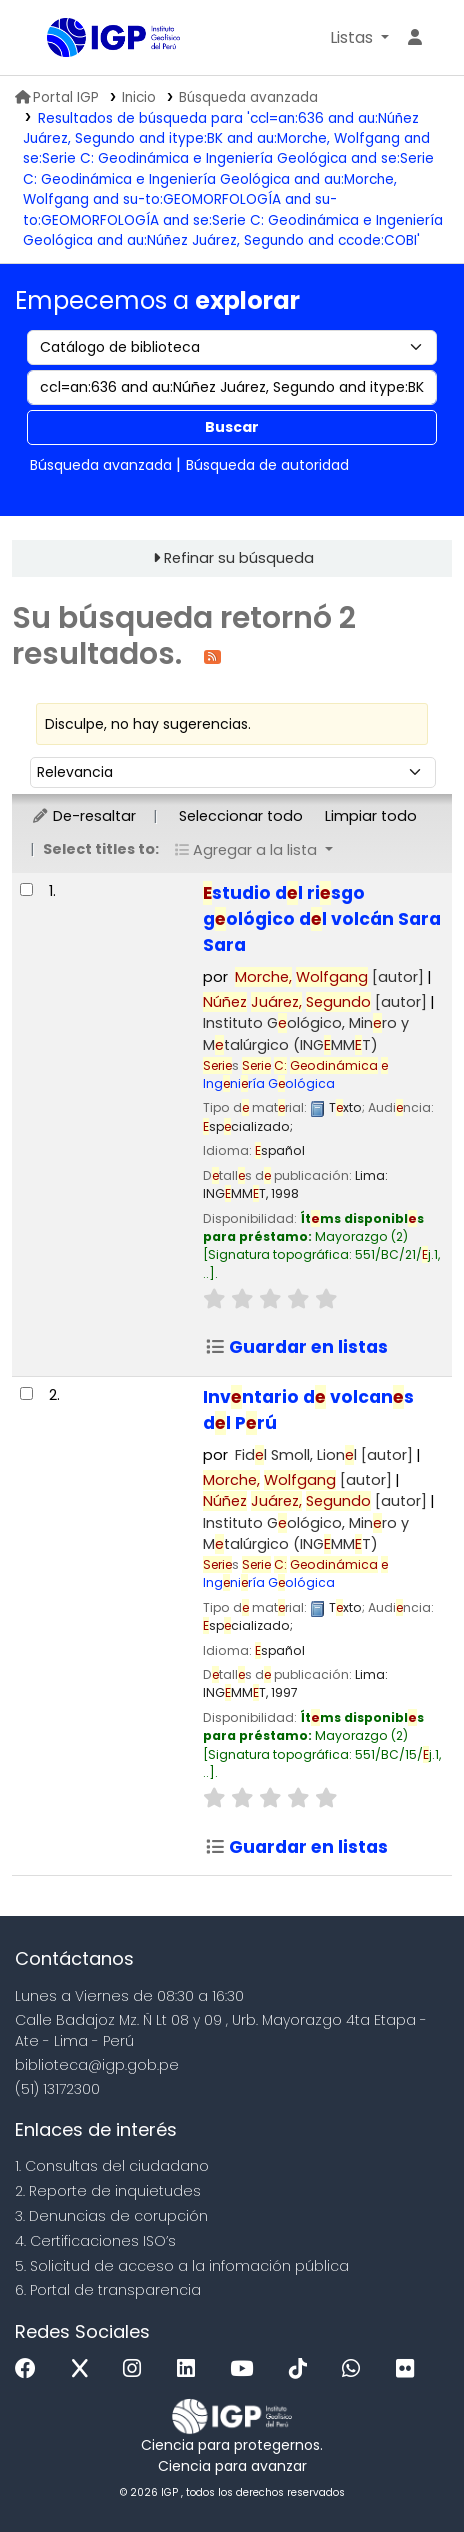  What do you see at coordinates (30, 2369) in the screenshot?
I see `[Facebook]` at bounding box center [30, 2369].